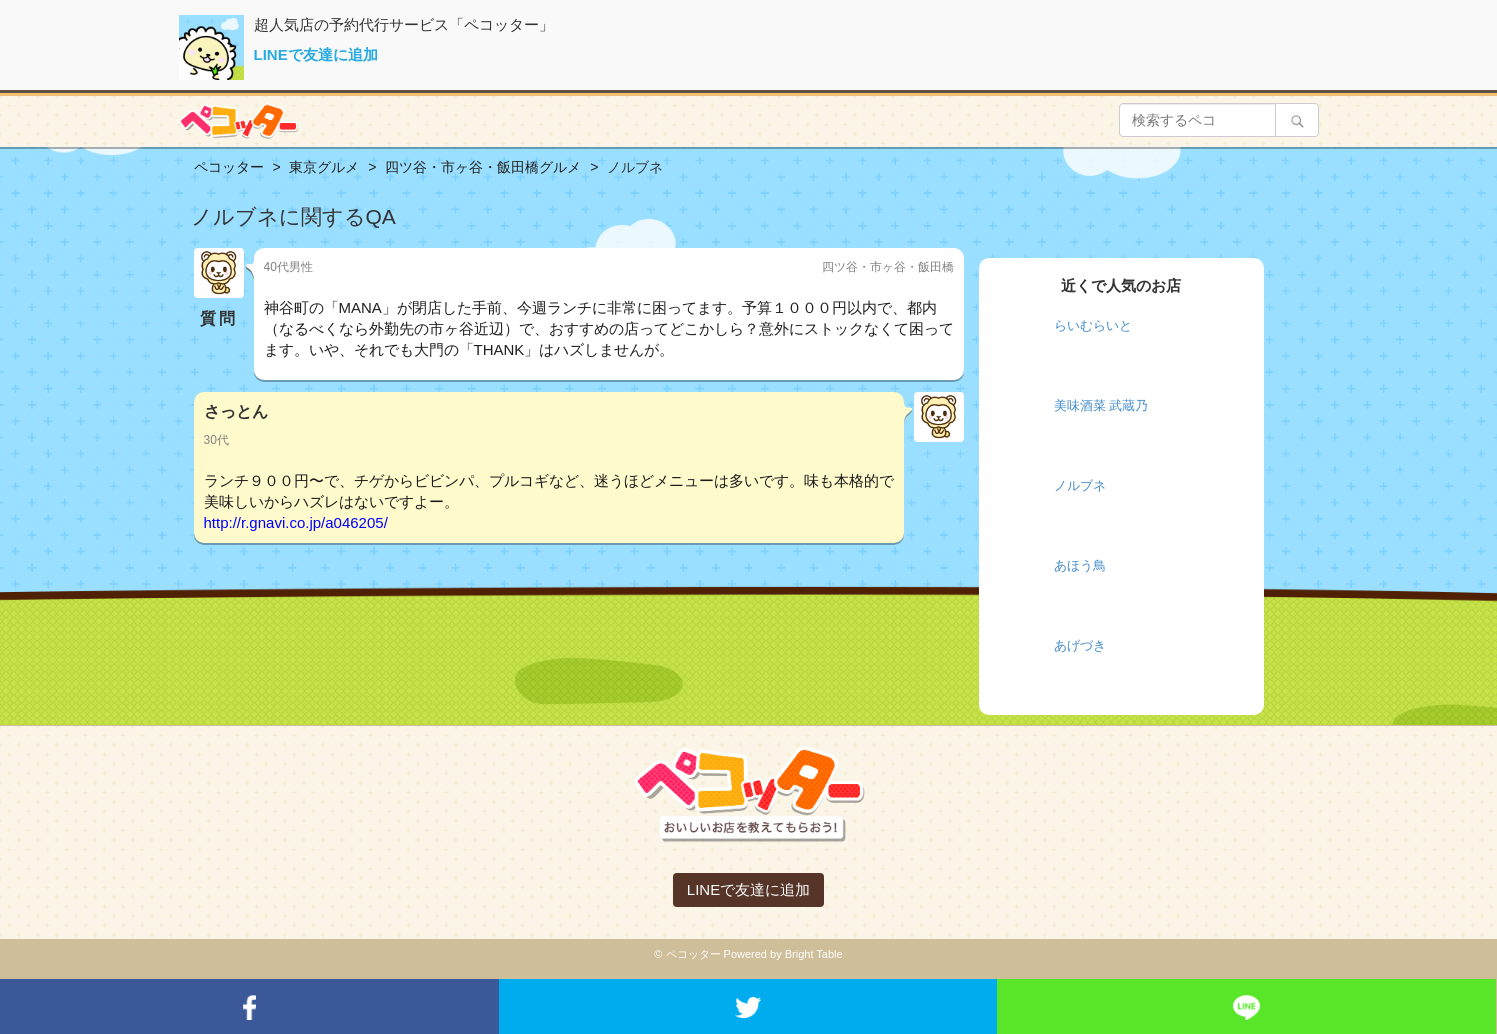 Image resolution: width=1497 pixels, height=1034 pixels. I want to click on あほう鳥, so click(1080, 565).